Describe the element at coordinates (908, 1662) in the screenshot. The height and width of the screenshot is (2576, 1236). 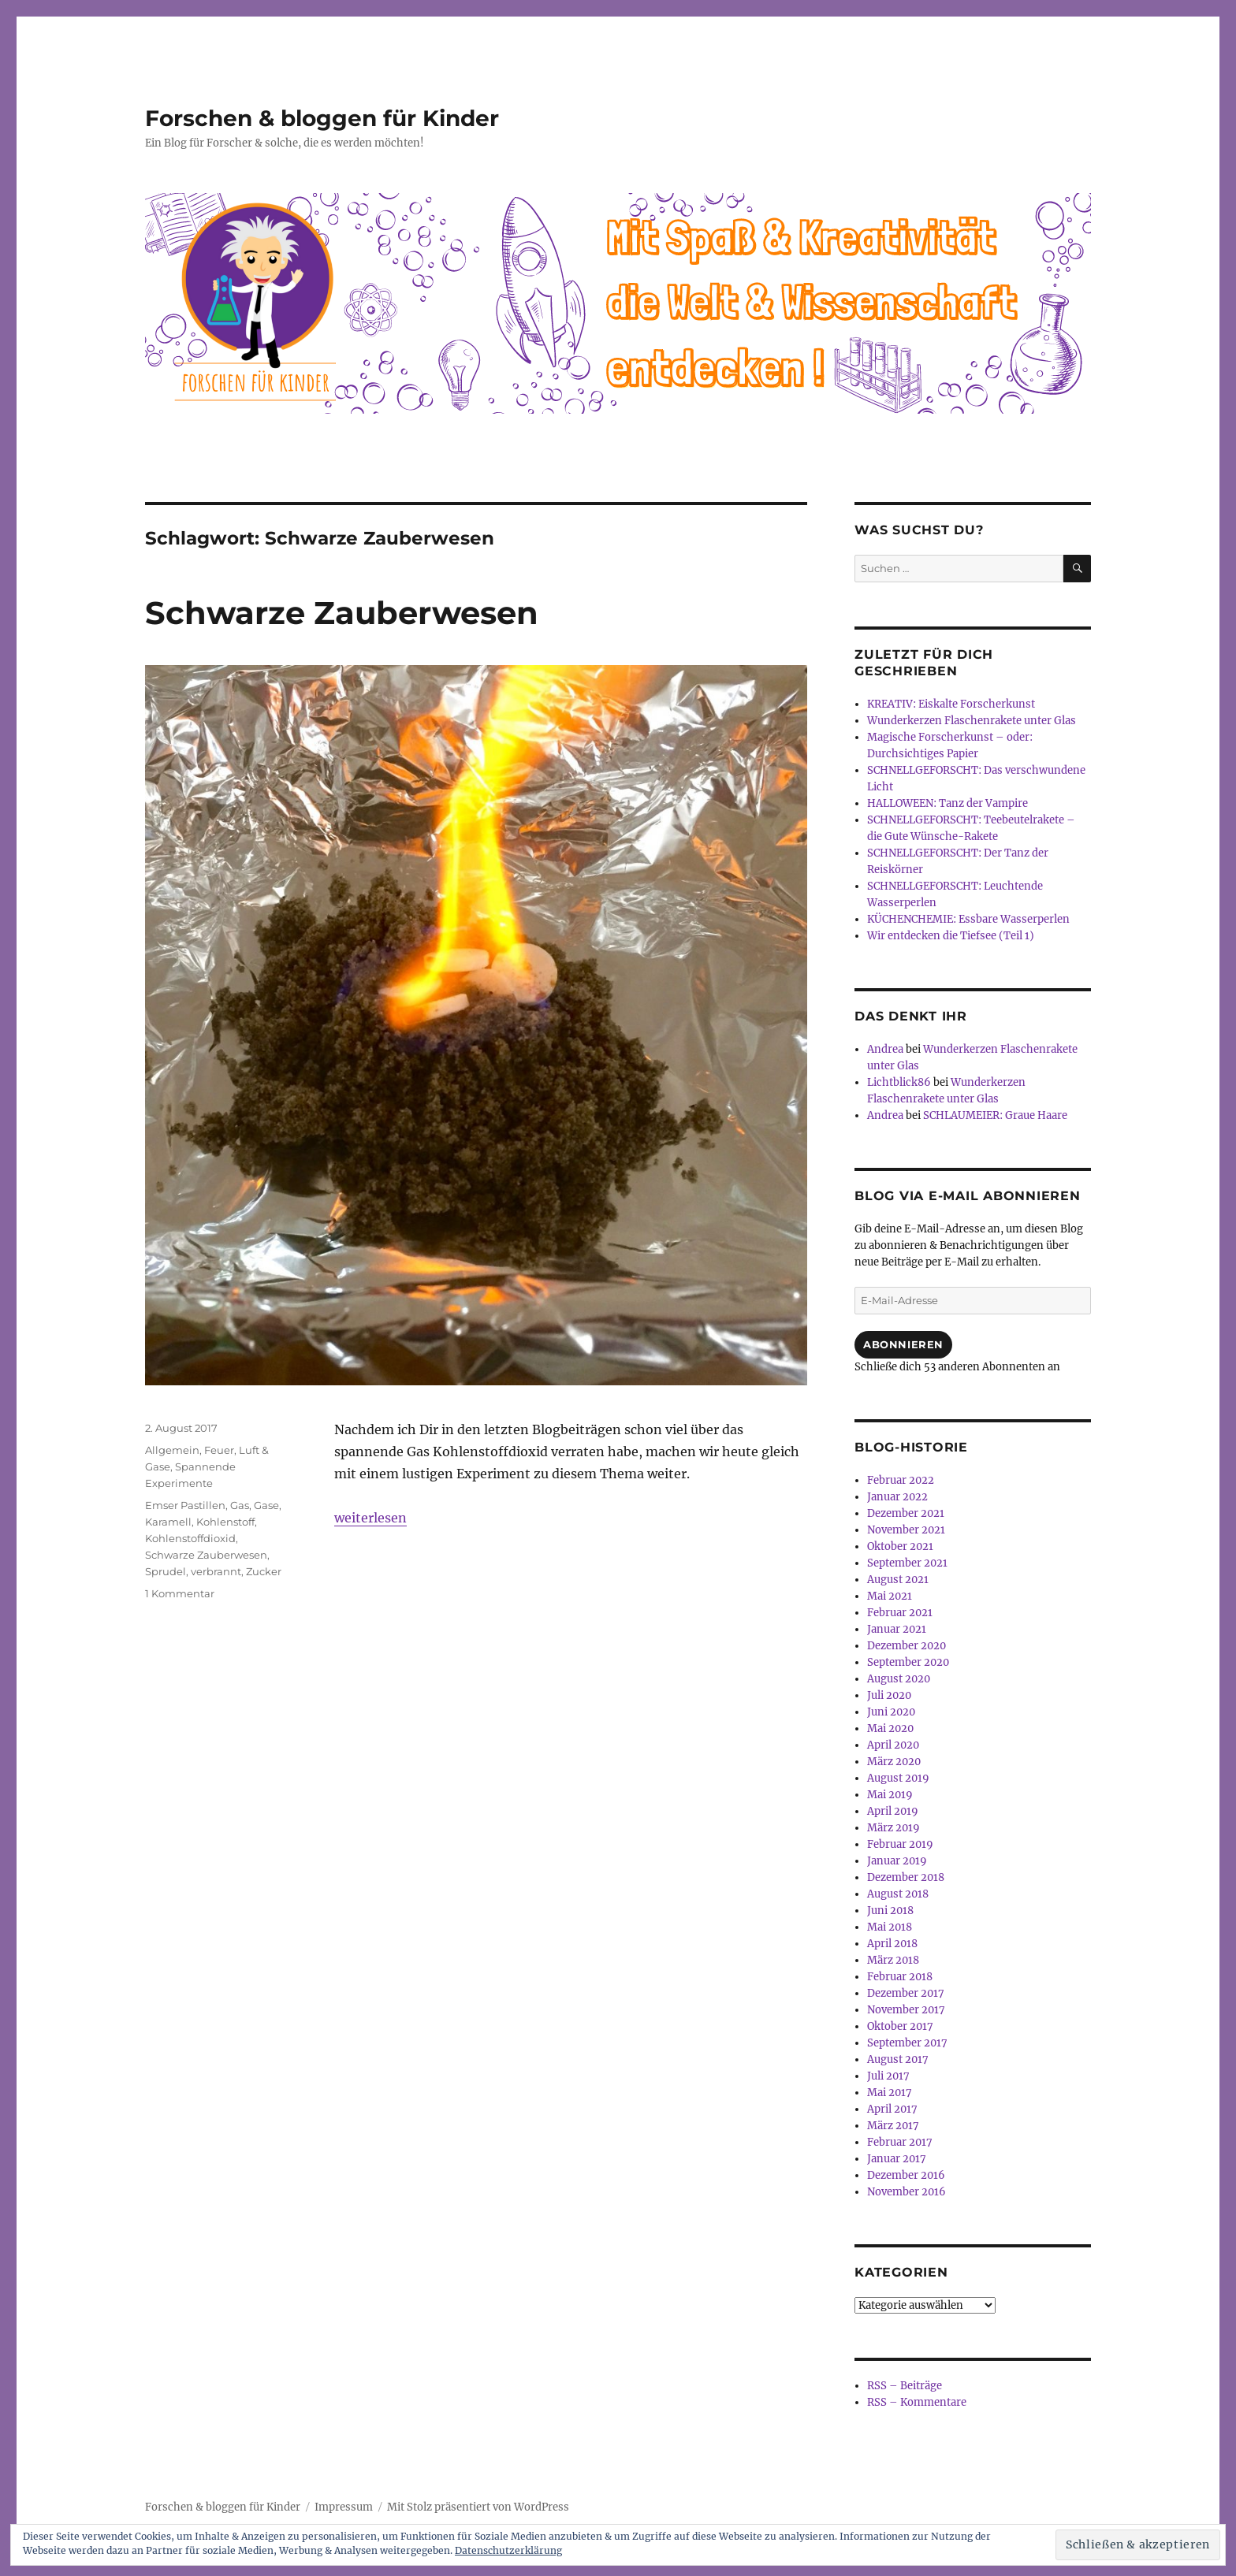
I see `September 2020` at that location.